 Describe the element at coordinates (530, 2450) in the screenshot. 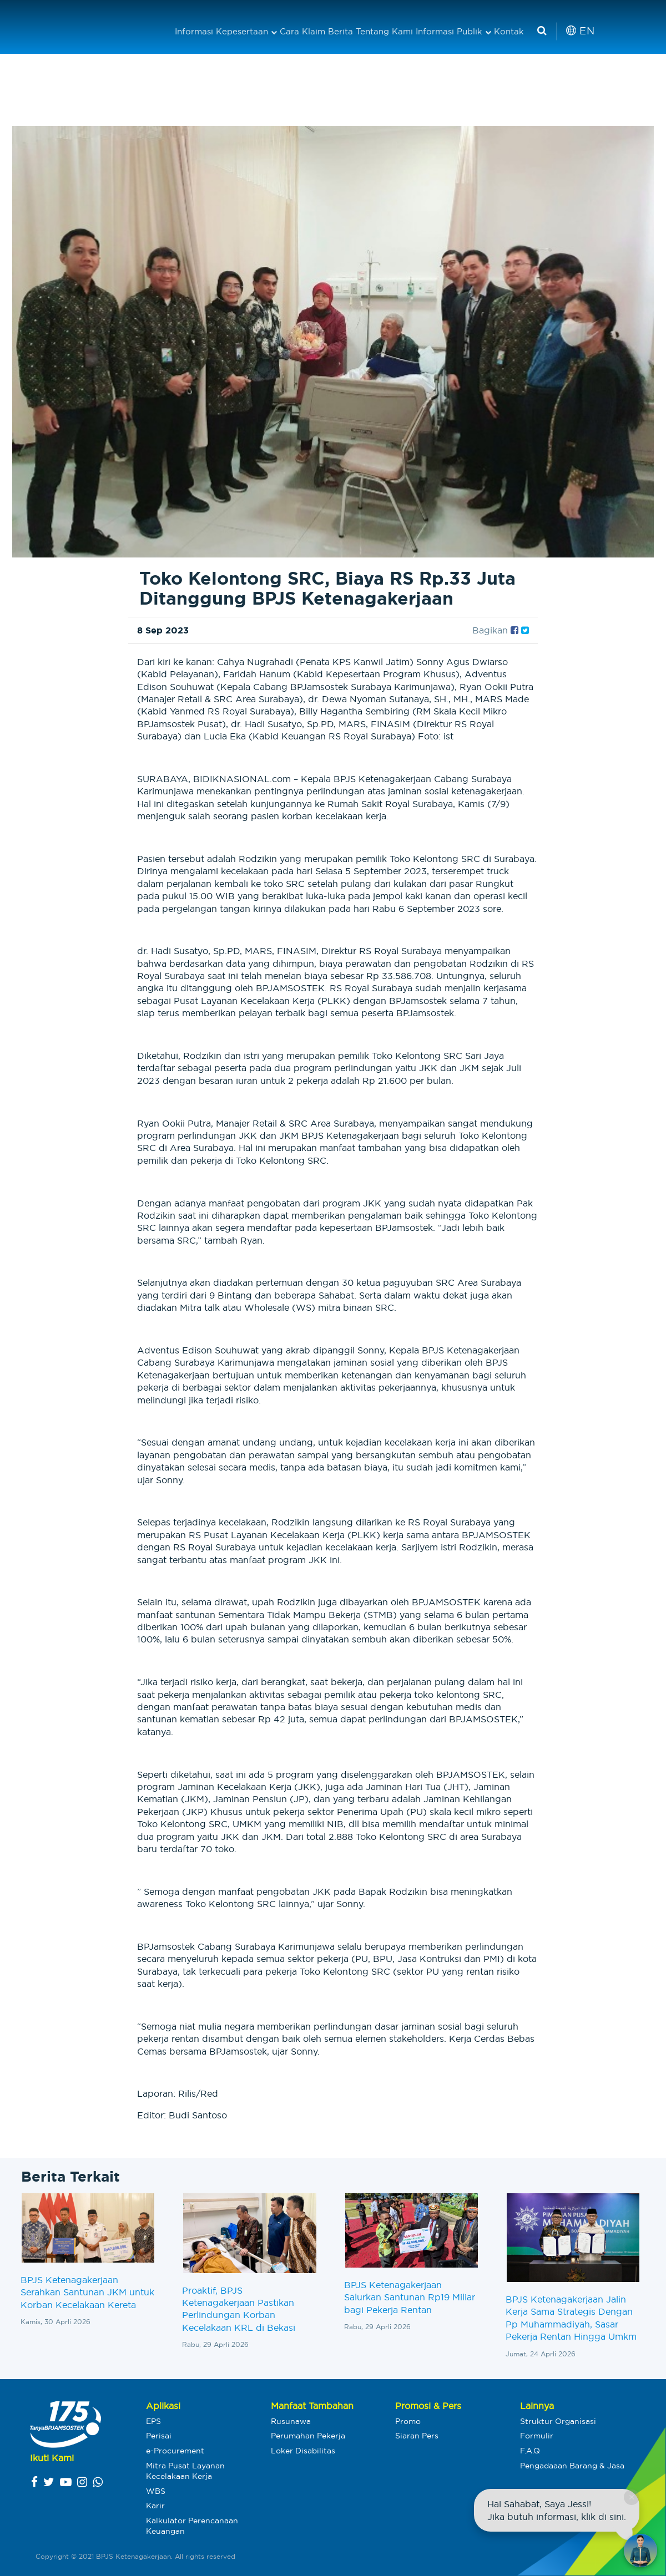

I see `F.A.Q` at that location.